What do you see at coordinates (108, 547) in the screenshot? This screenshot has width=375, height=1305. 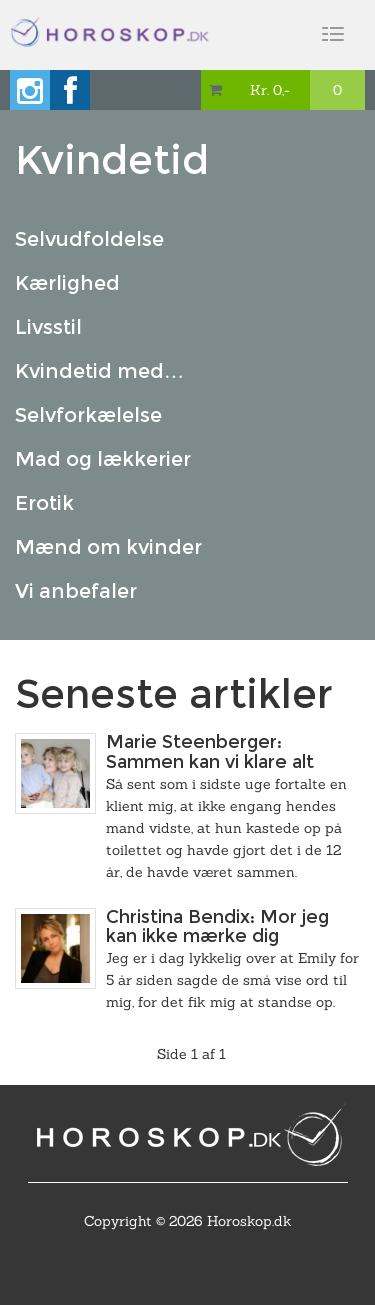 I see `Mænd om kvinder` at bounding box center [108, 547].